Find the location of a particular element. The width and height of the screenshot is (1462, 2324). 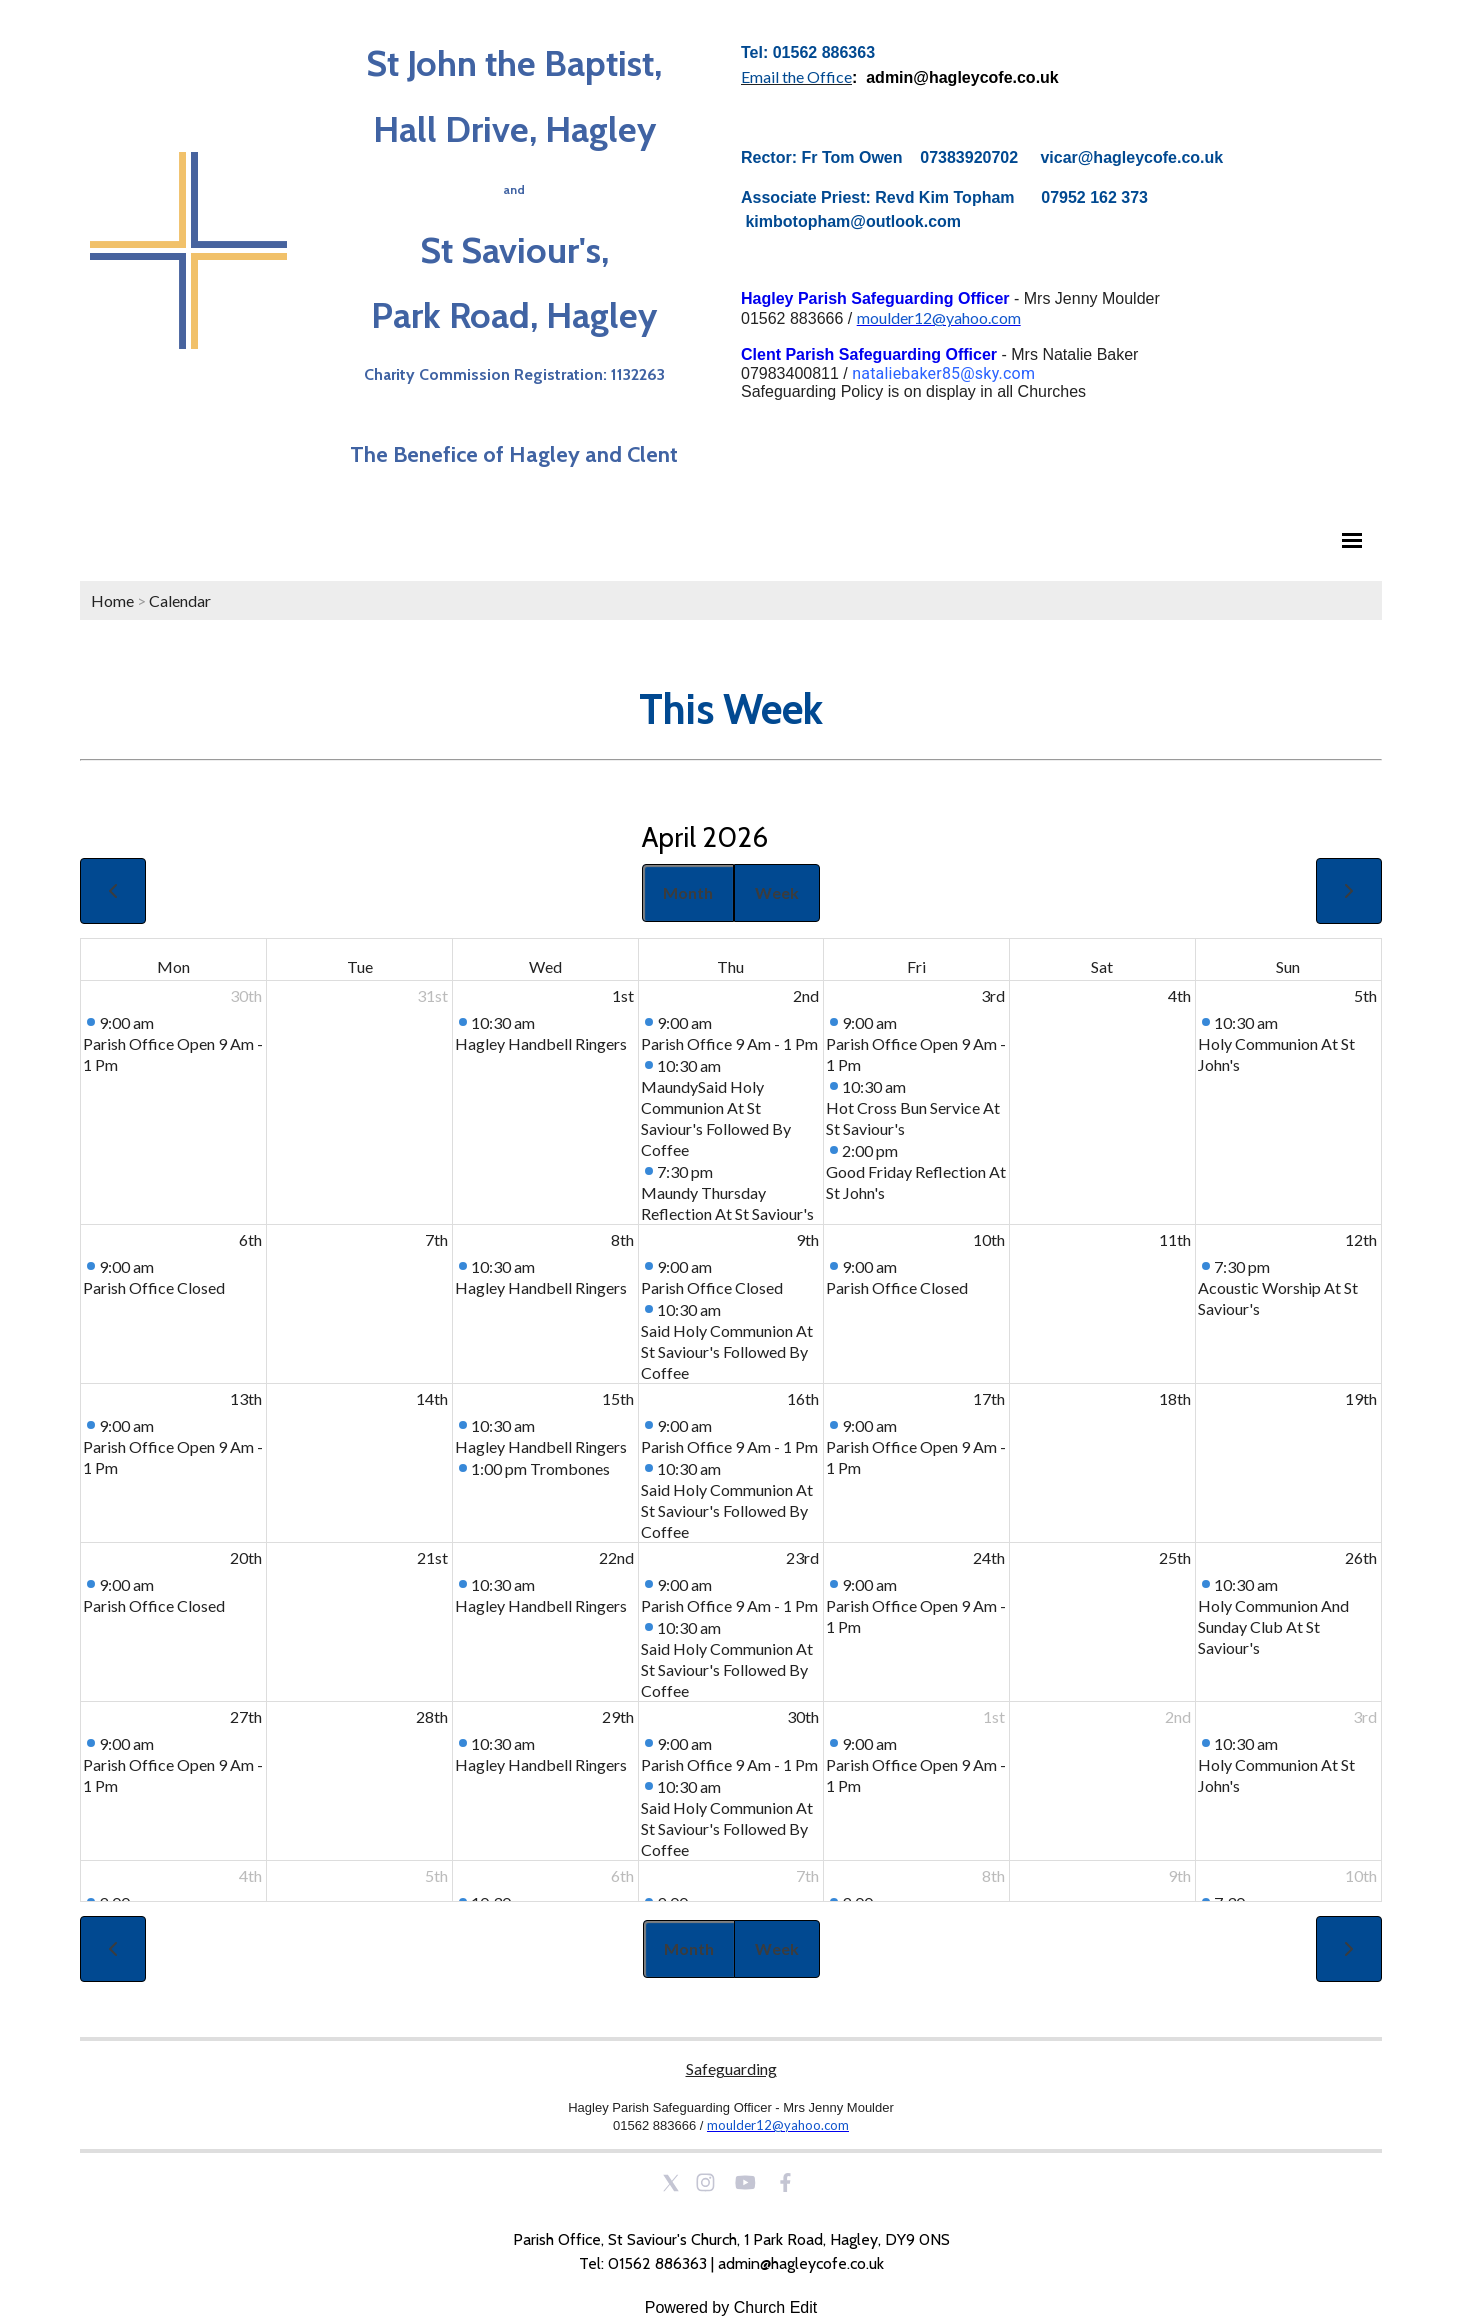

5th [April 5, 2026] is located at coordinates (1365, 995).